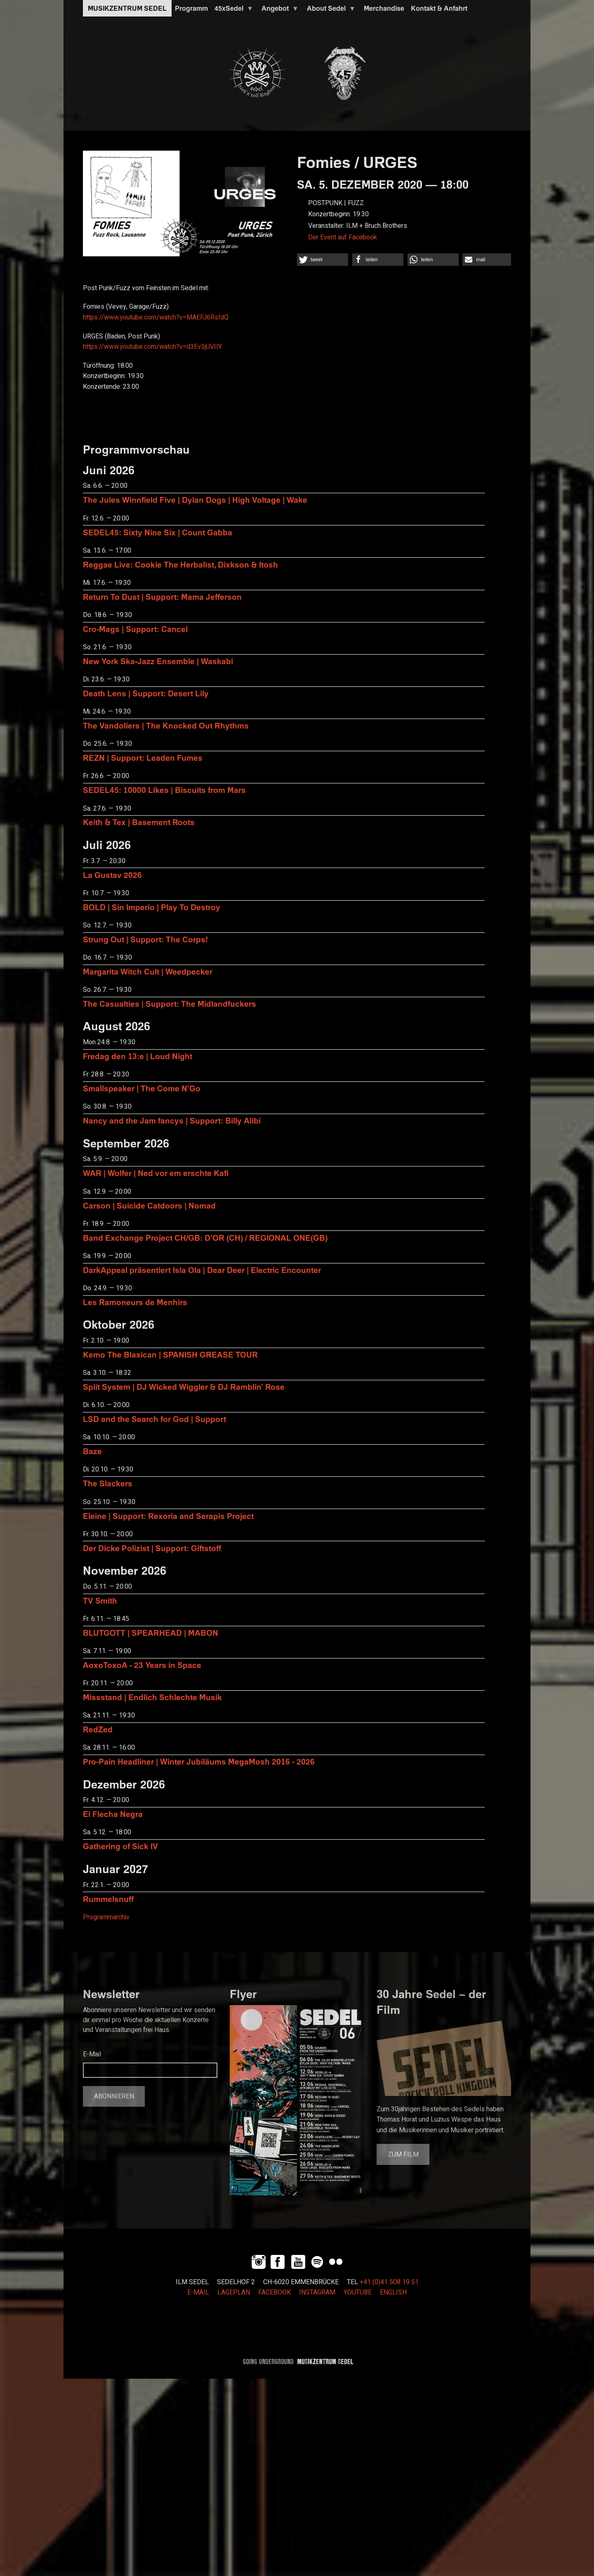 This screenshot has width=594, height=2576. Describe the element at coordinates (98, 1729) in the screenshot. I see `RedZed` at that location.